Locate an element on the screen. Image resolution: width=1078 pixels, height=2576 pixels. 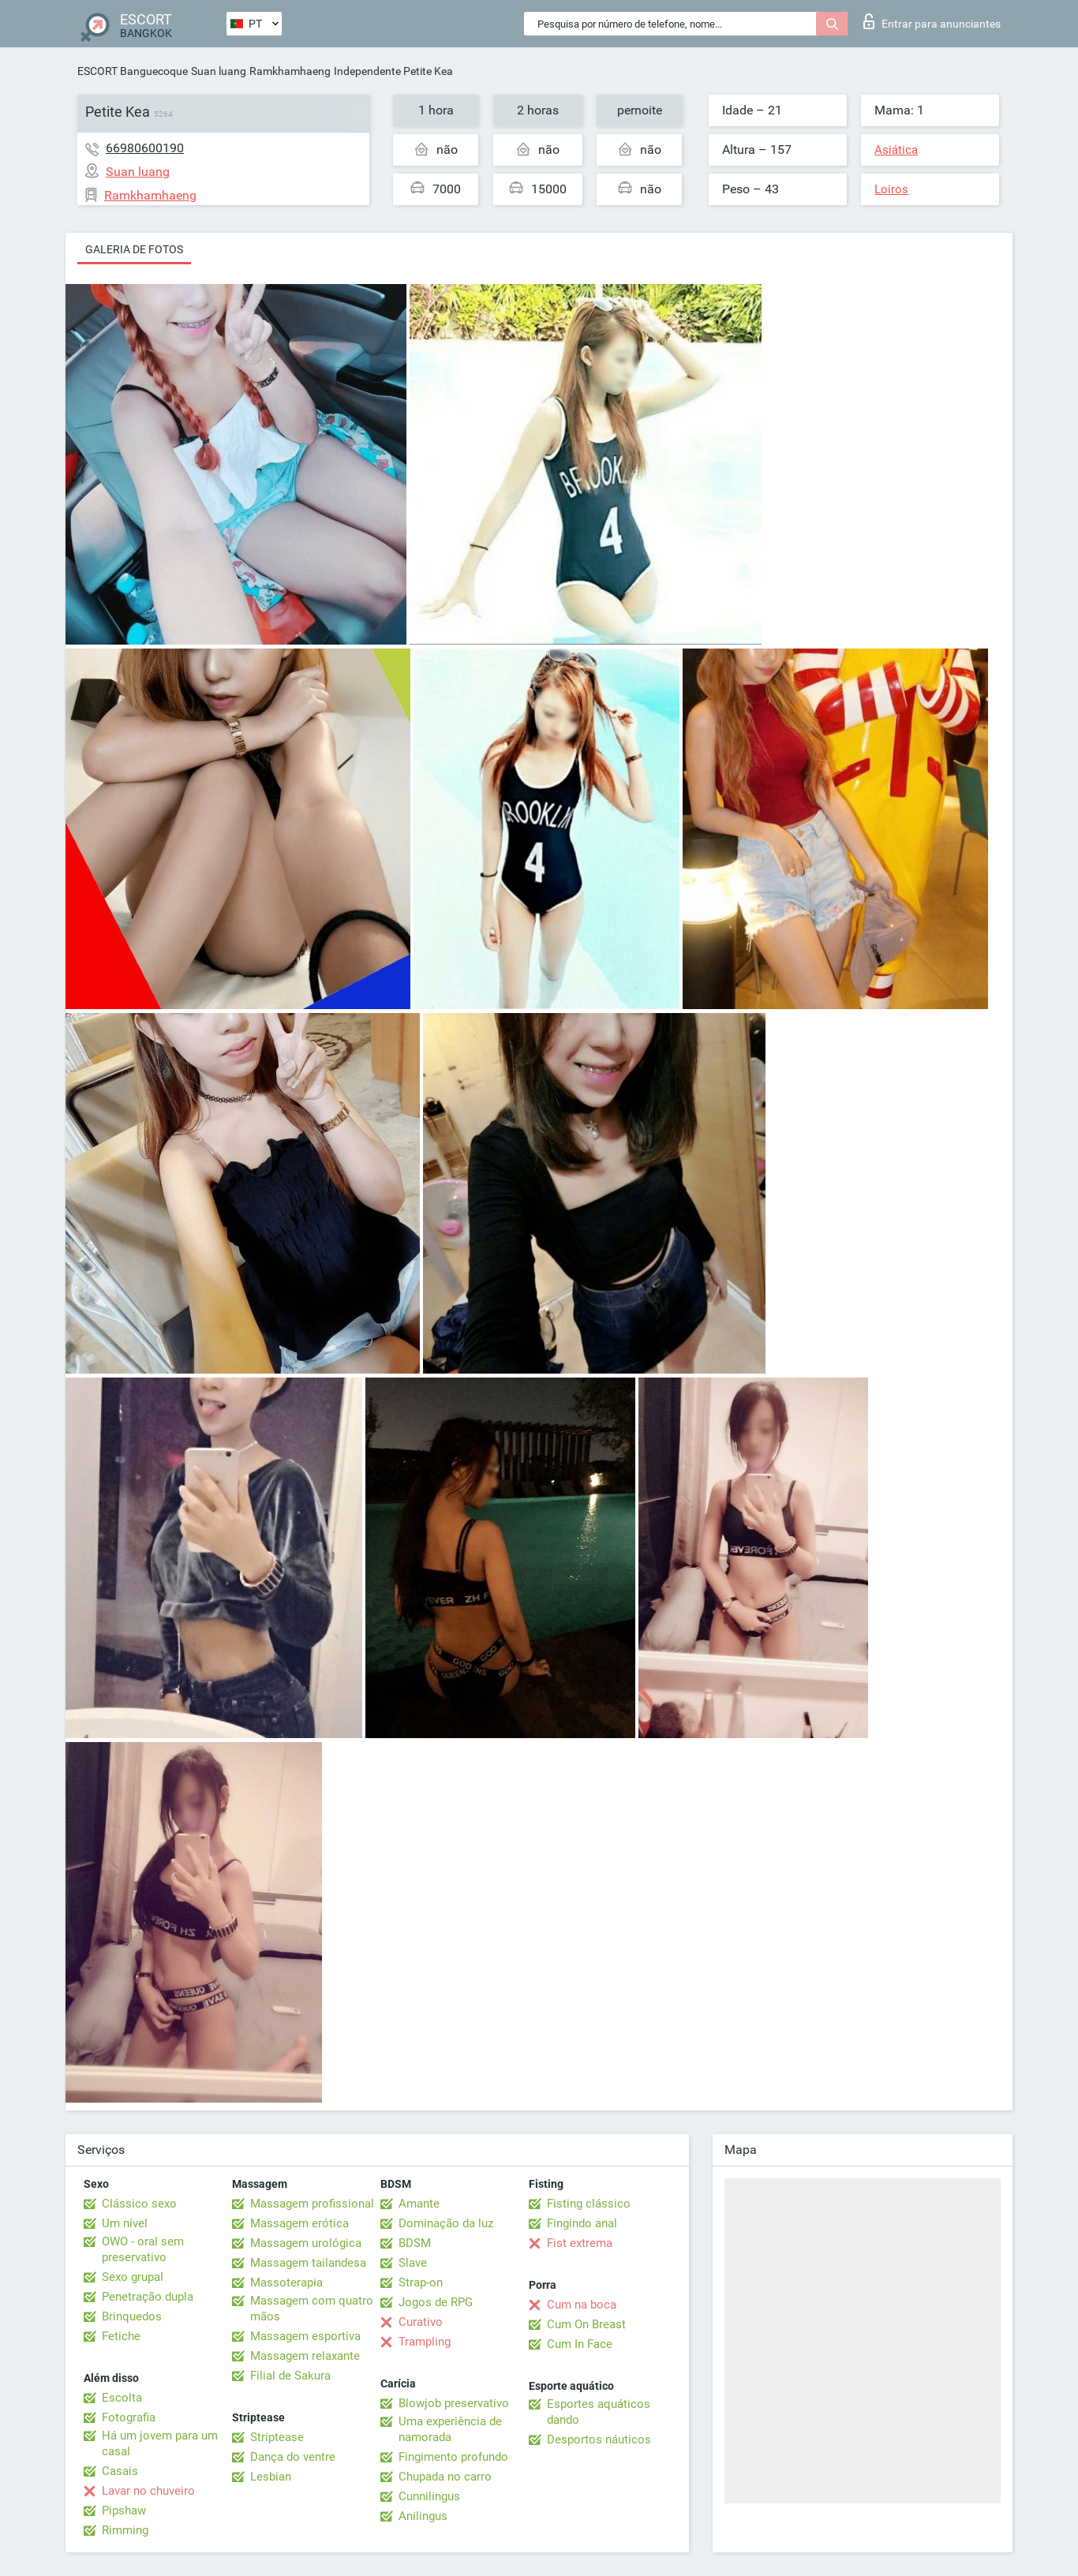
Galeria de fotos is located at coordinates (134, 249).